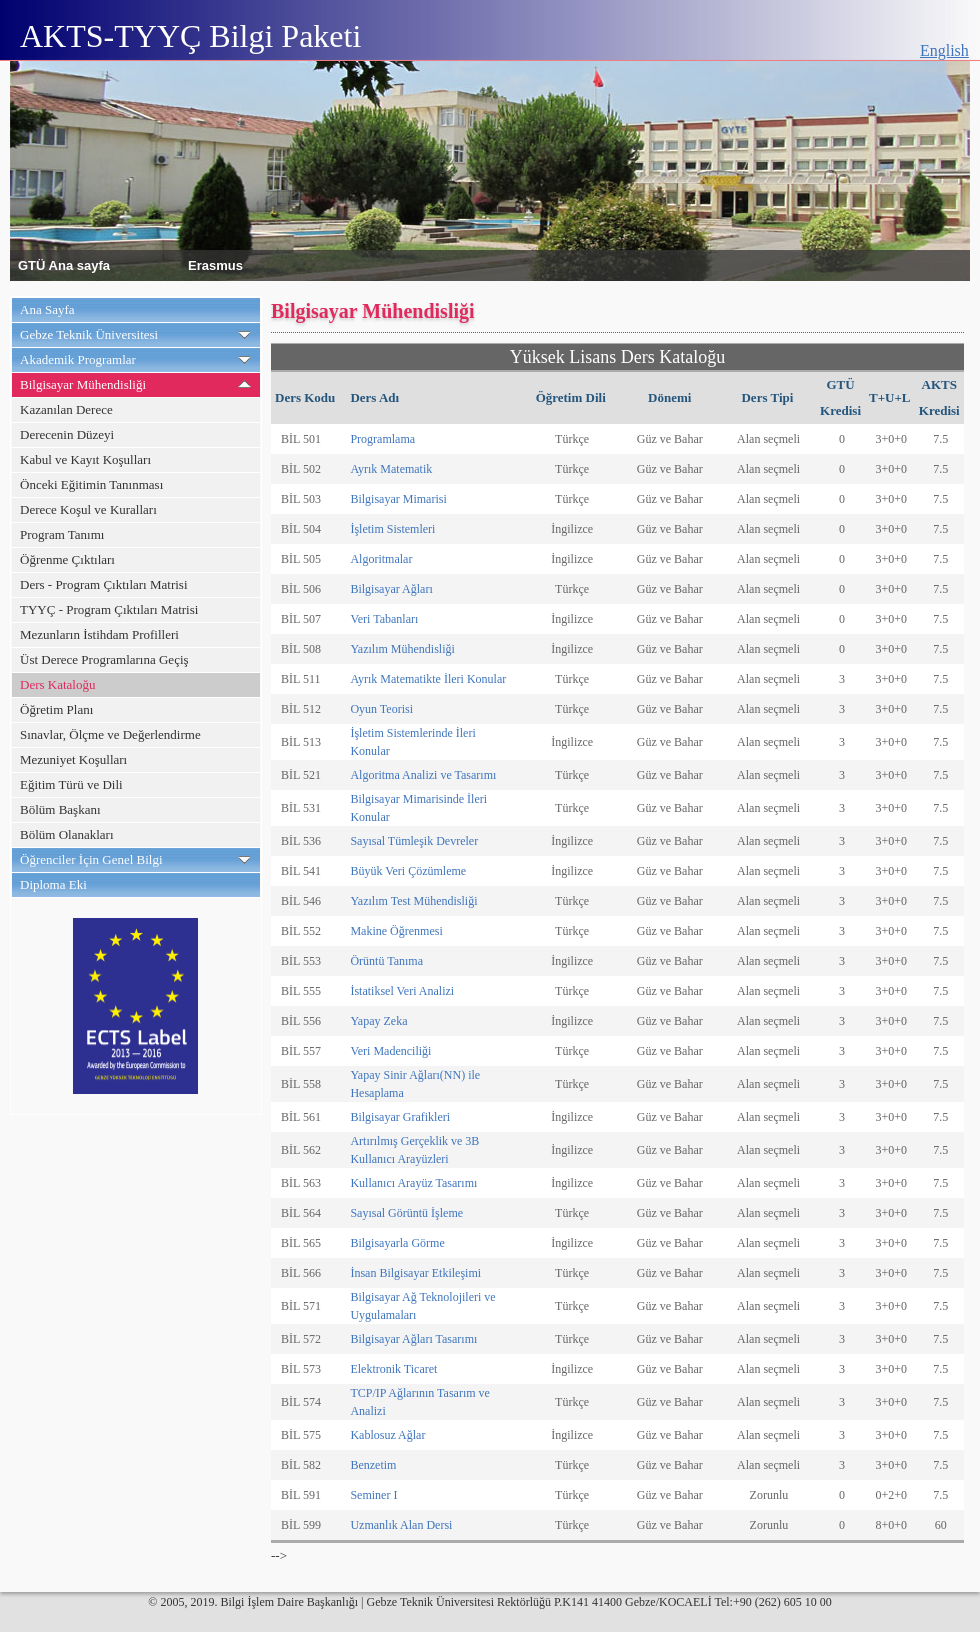  I want to click on Yapay Zeka, so click(378, 1021).